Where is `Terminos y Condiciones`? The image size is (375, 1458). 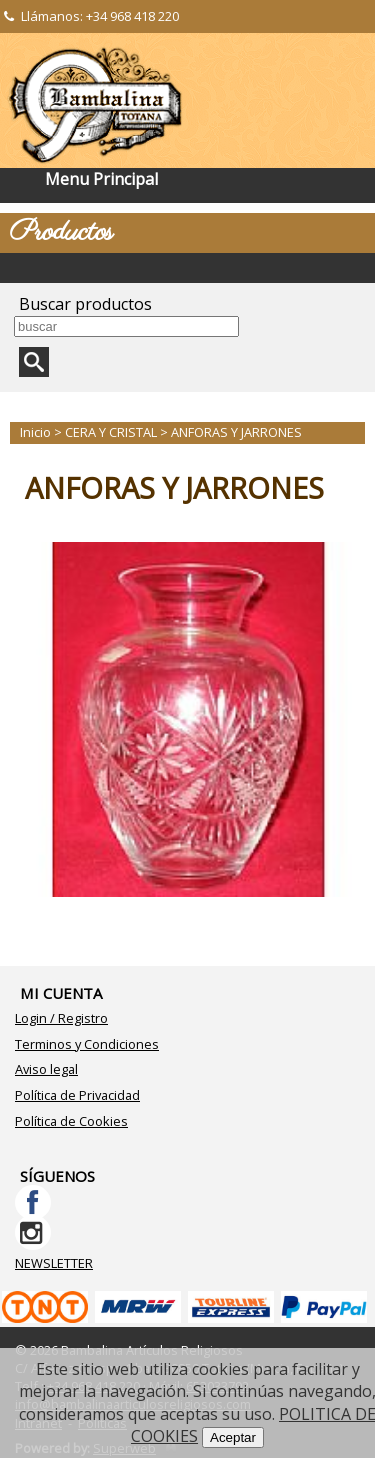 Terminos y Condiciones is located at coordinates (87, 1044).